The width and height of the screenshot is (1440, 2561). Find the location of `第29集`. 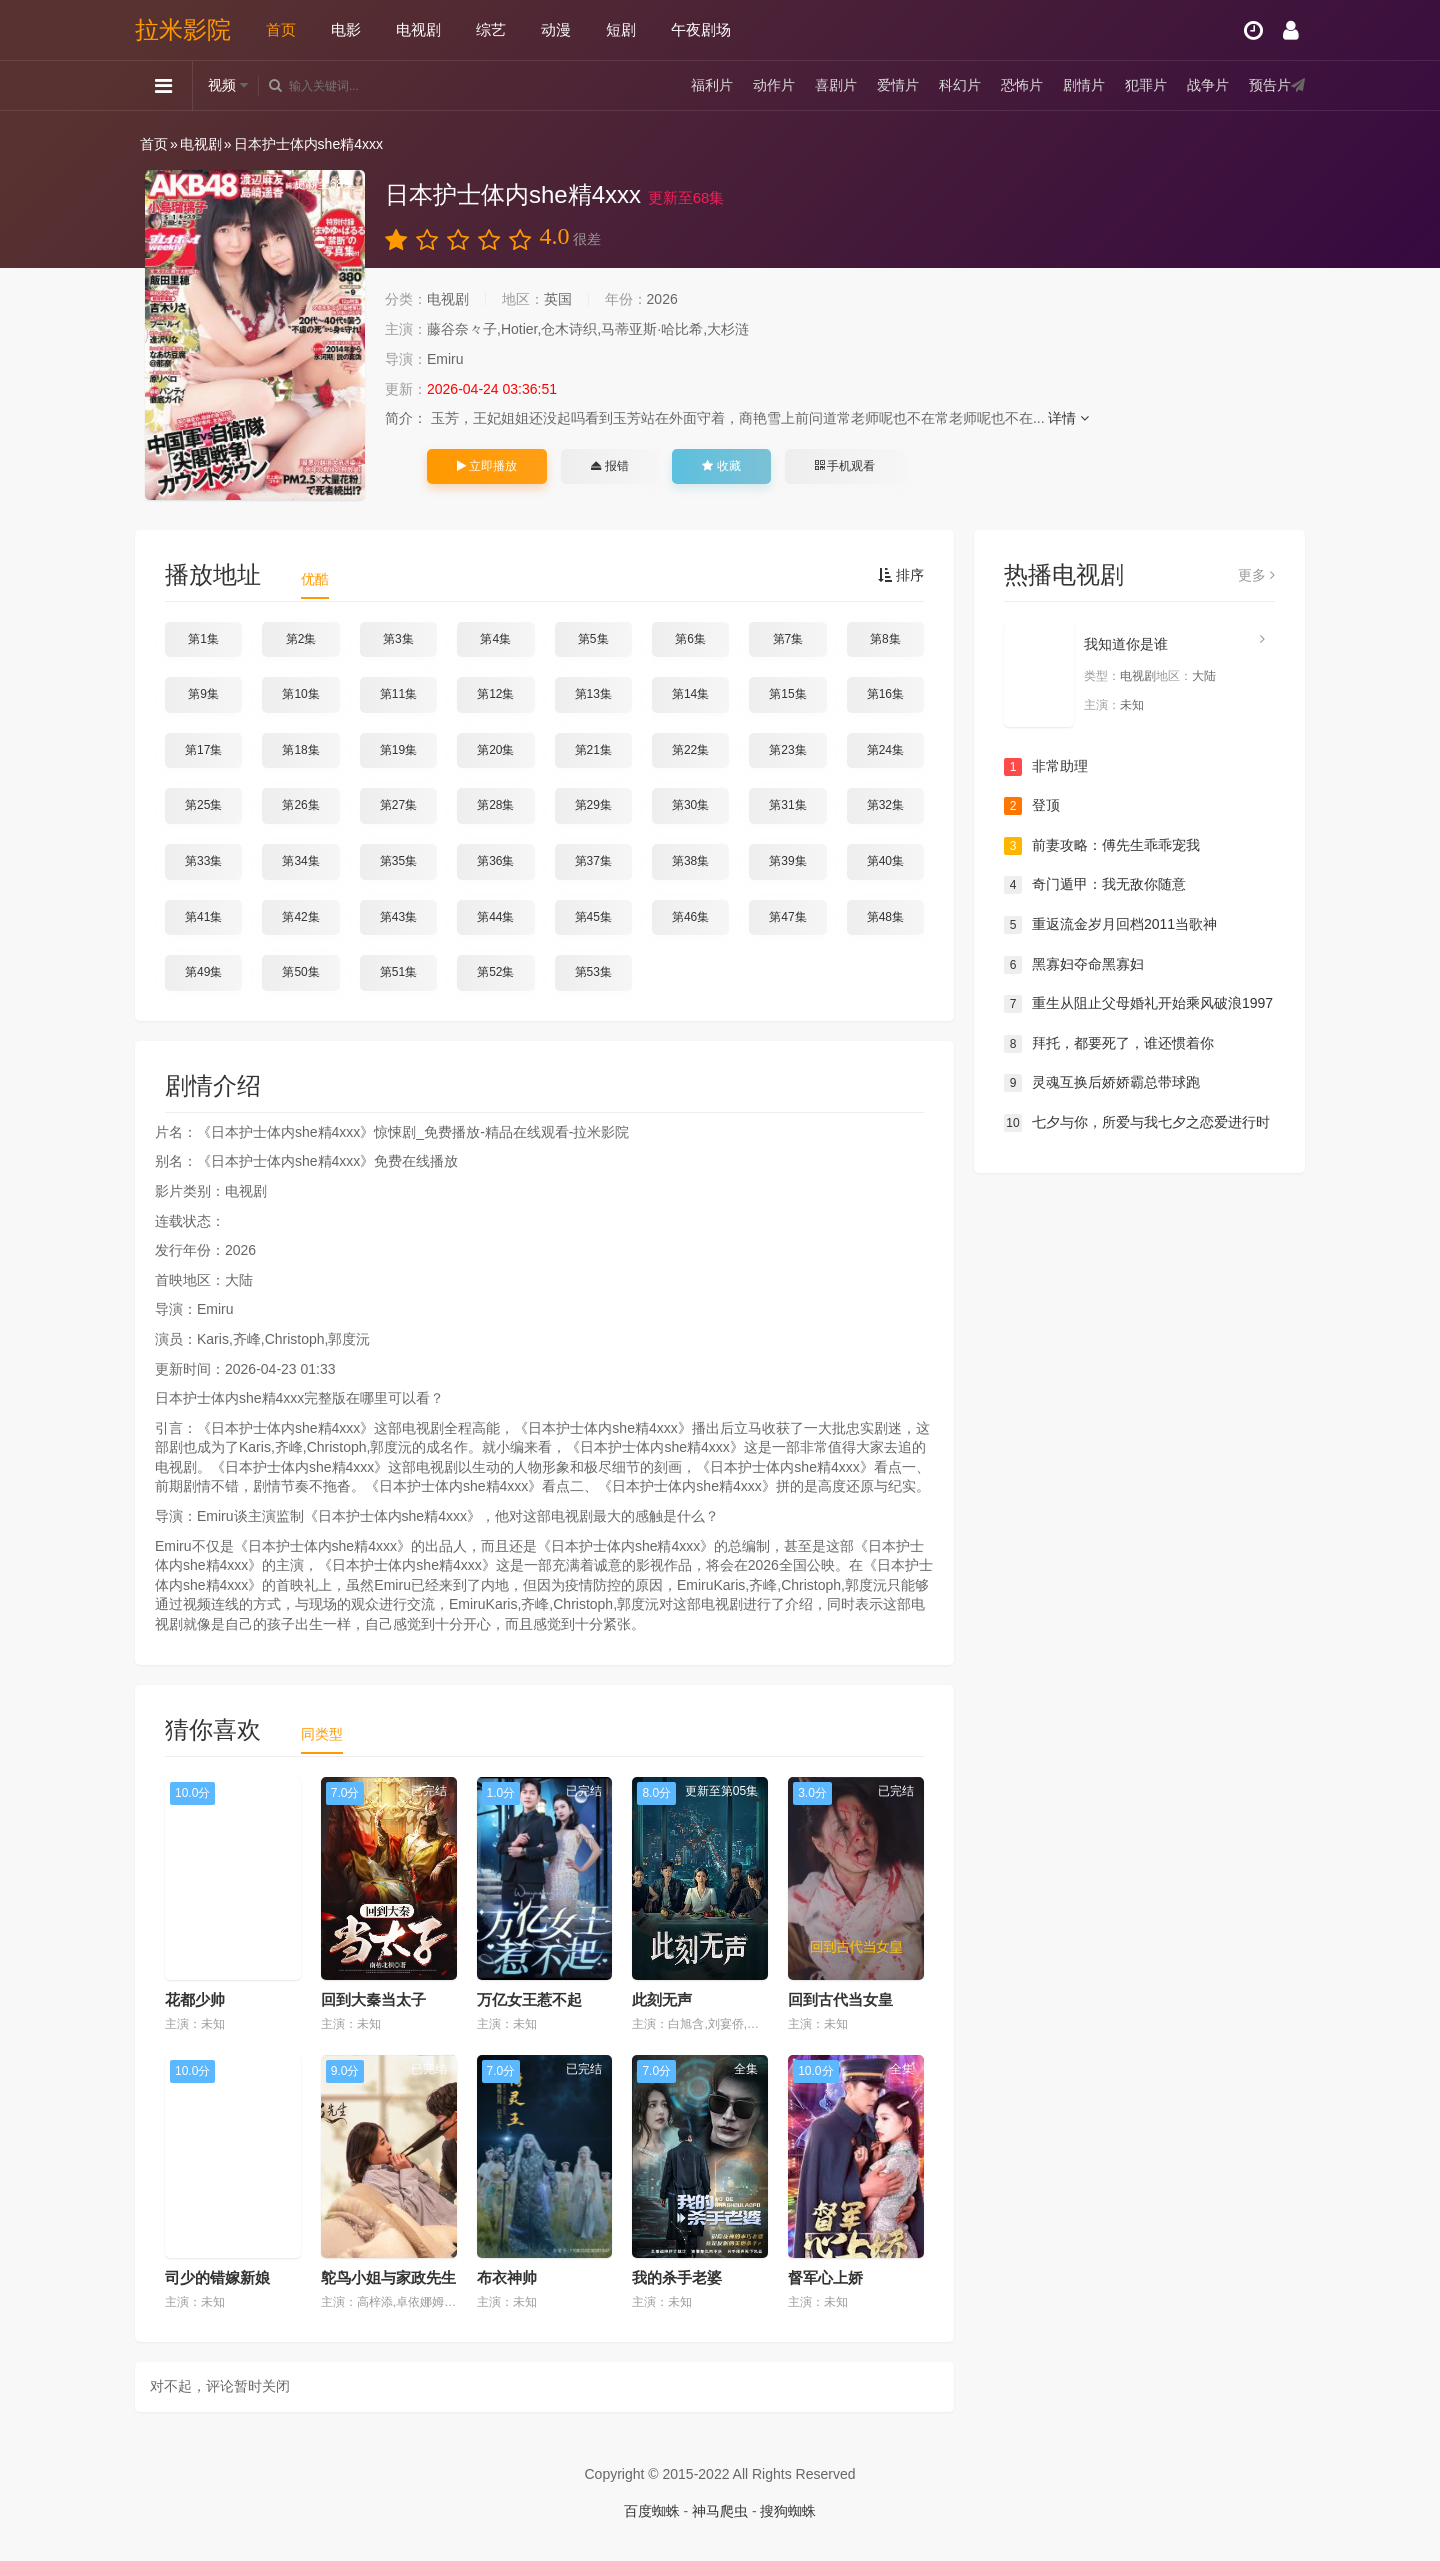

第29集 is located at coordinates (593, 805).